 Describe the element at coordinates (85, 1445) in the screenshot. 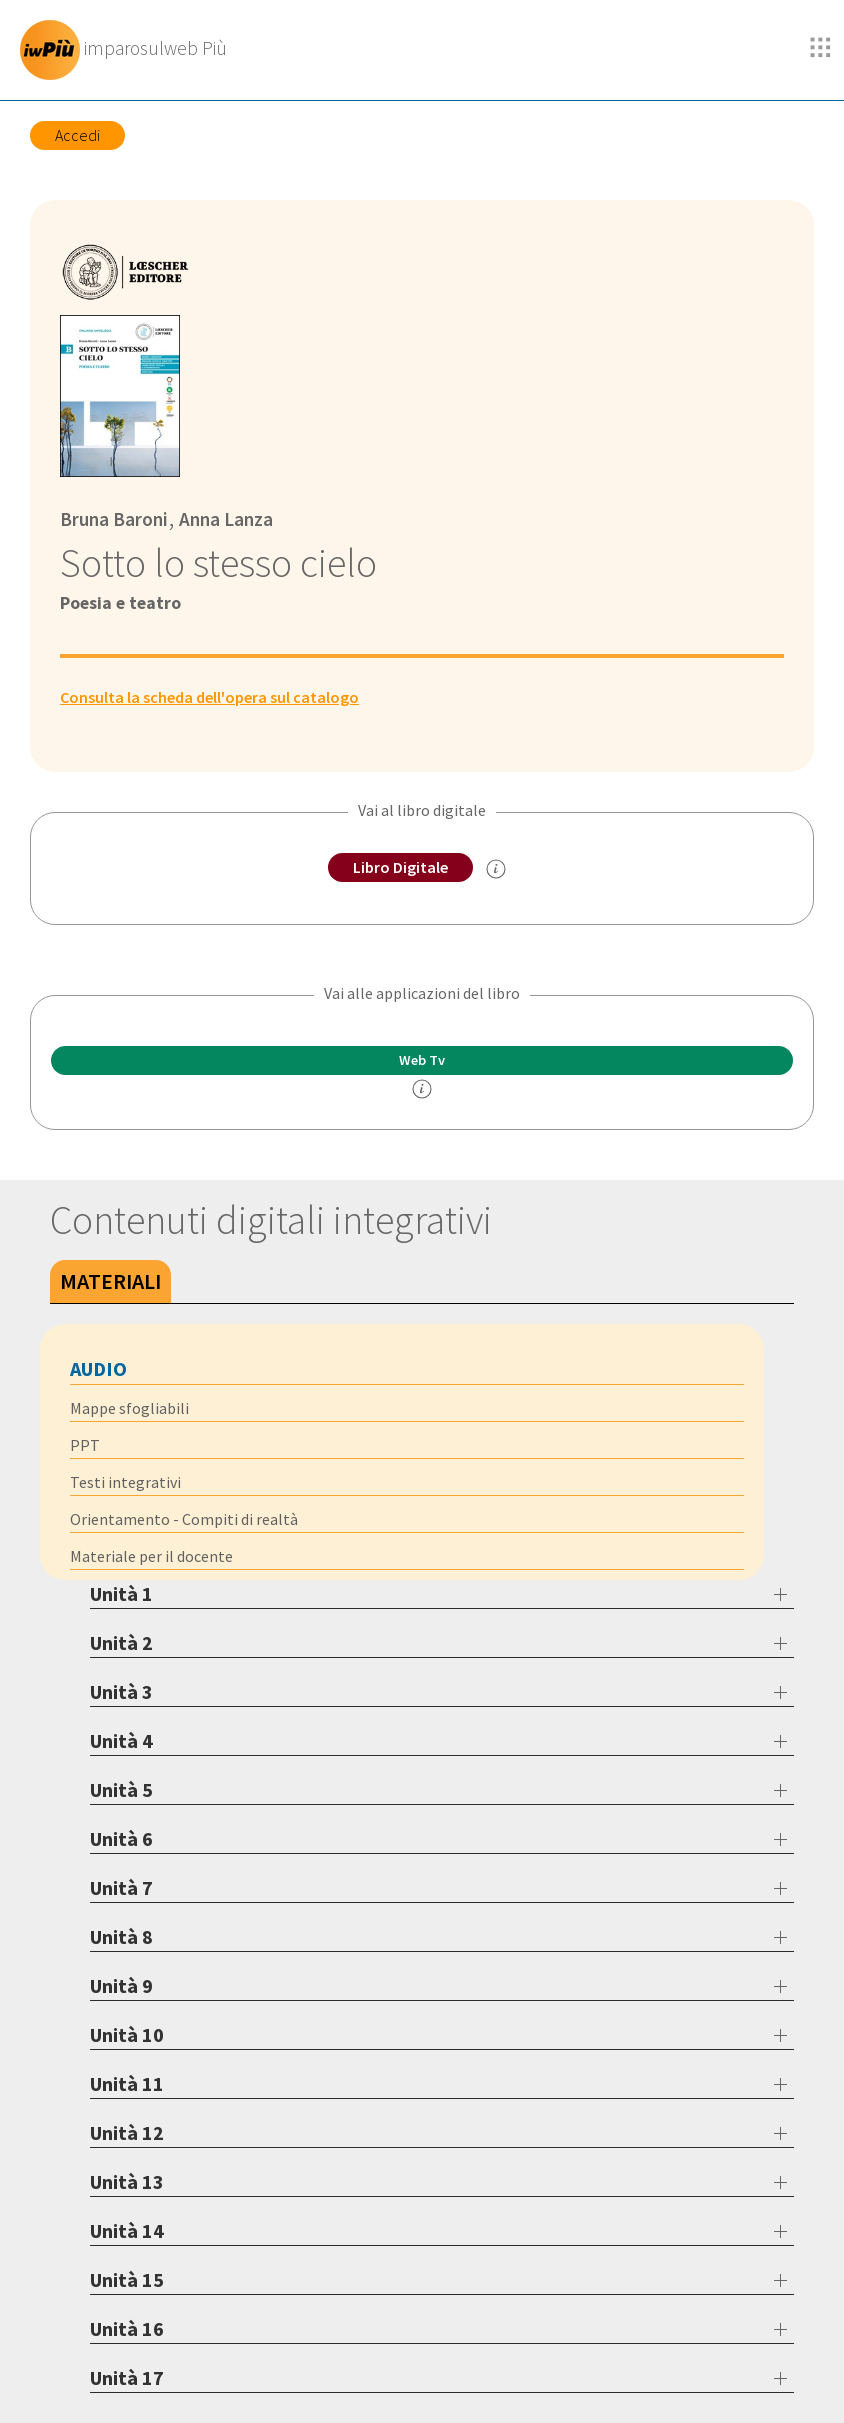

I see `PPT [tab]` at that location.